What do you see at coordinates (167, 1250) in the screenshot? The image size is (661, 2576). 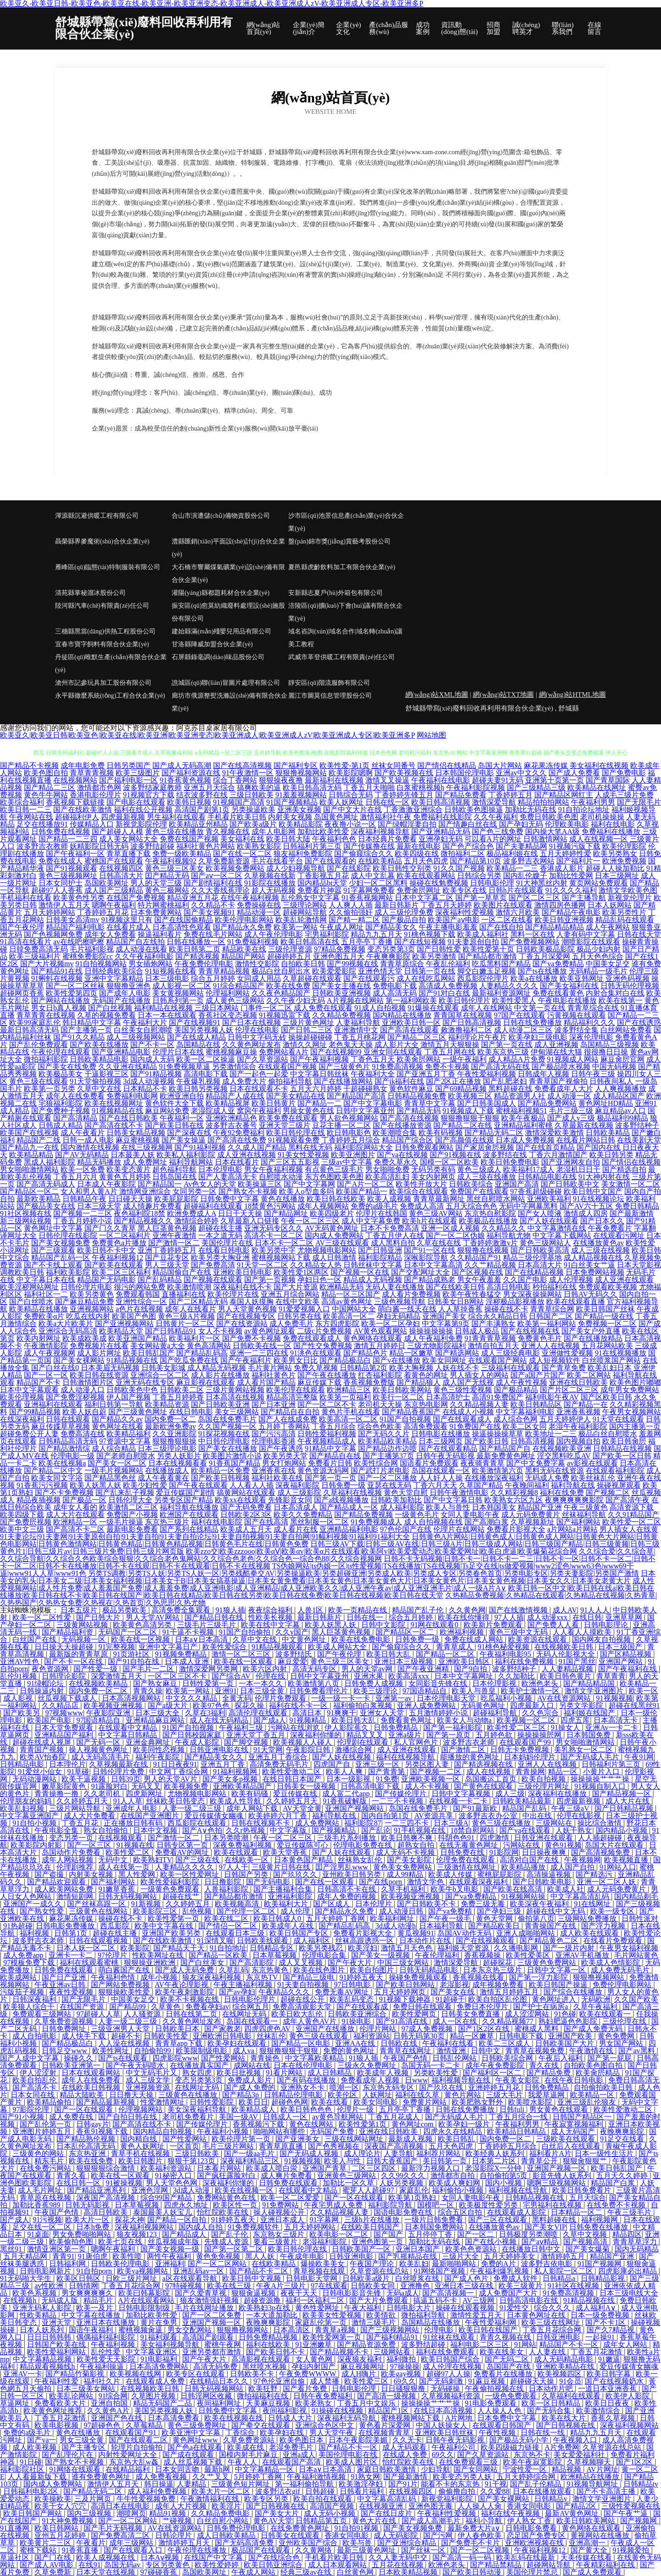 I see `亚洲丁香婷婷五月` at bounding box center [167, 1250].